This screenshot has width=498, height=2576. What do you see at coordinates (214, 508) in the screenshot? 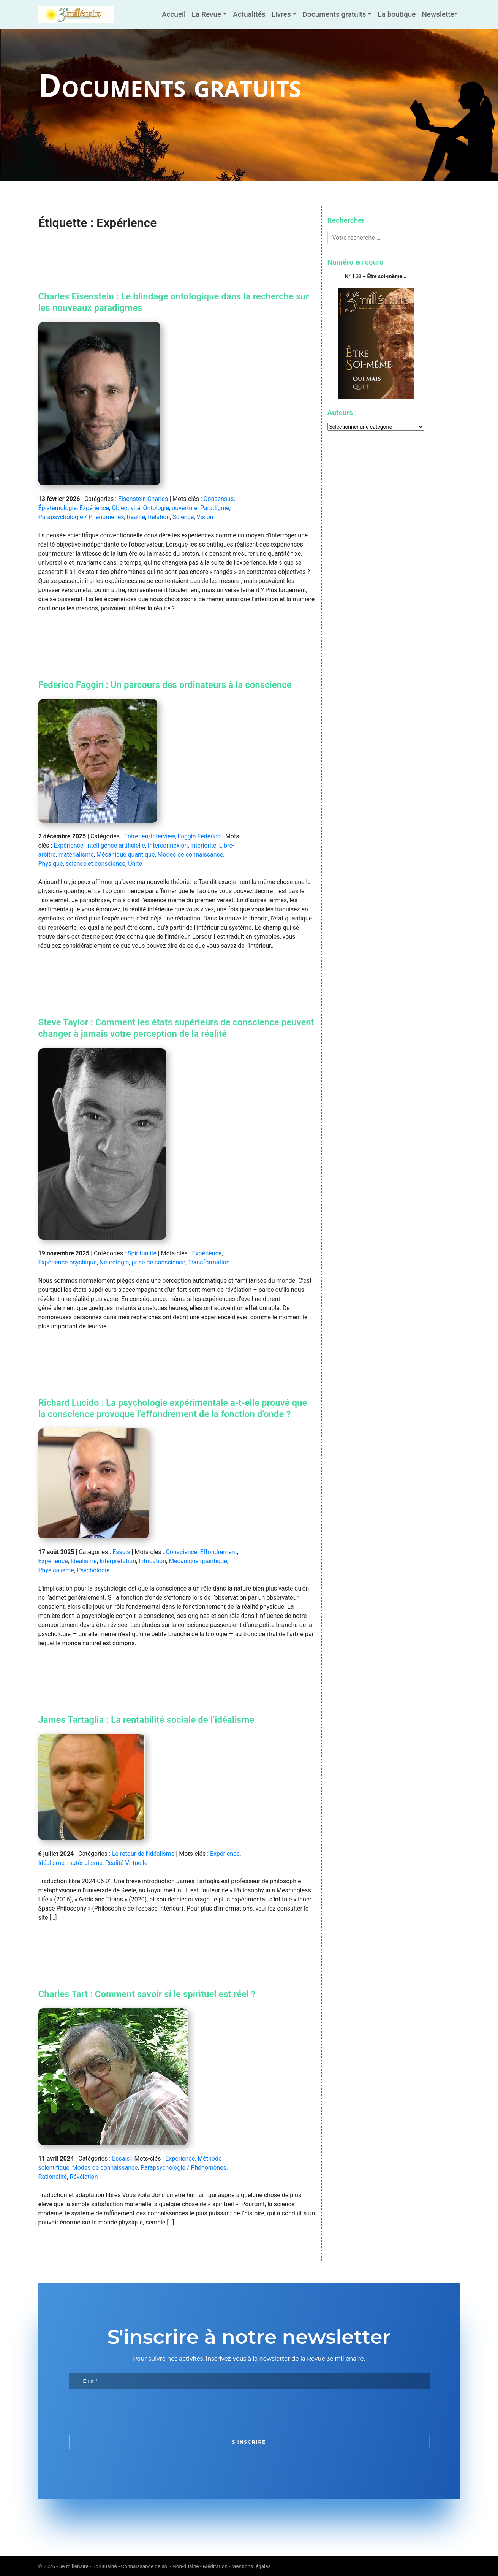
I see `Paradigme` at bounding box center [214, 508].